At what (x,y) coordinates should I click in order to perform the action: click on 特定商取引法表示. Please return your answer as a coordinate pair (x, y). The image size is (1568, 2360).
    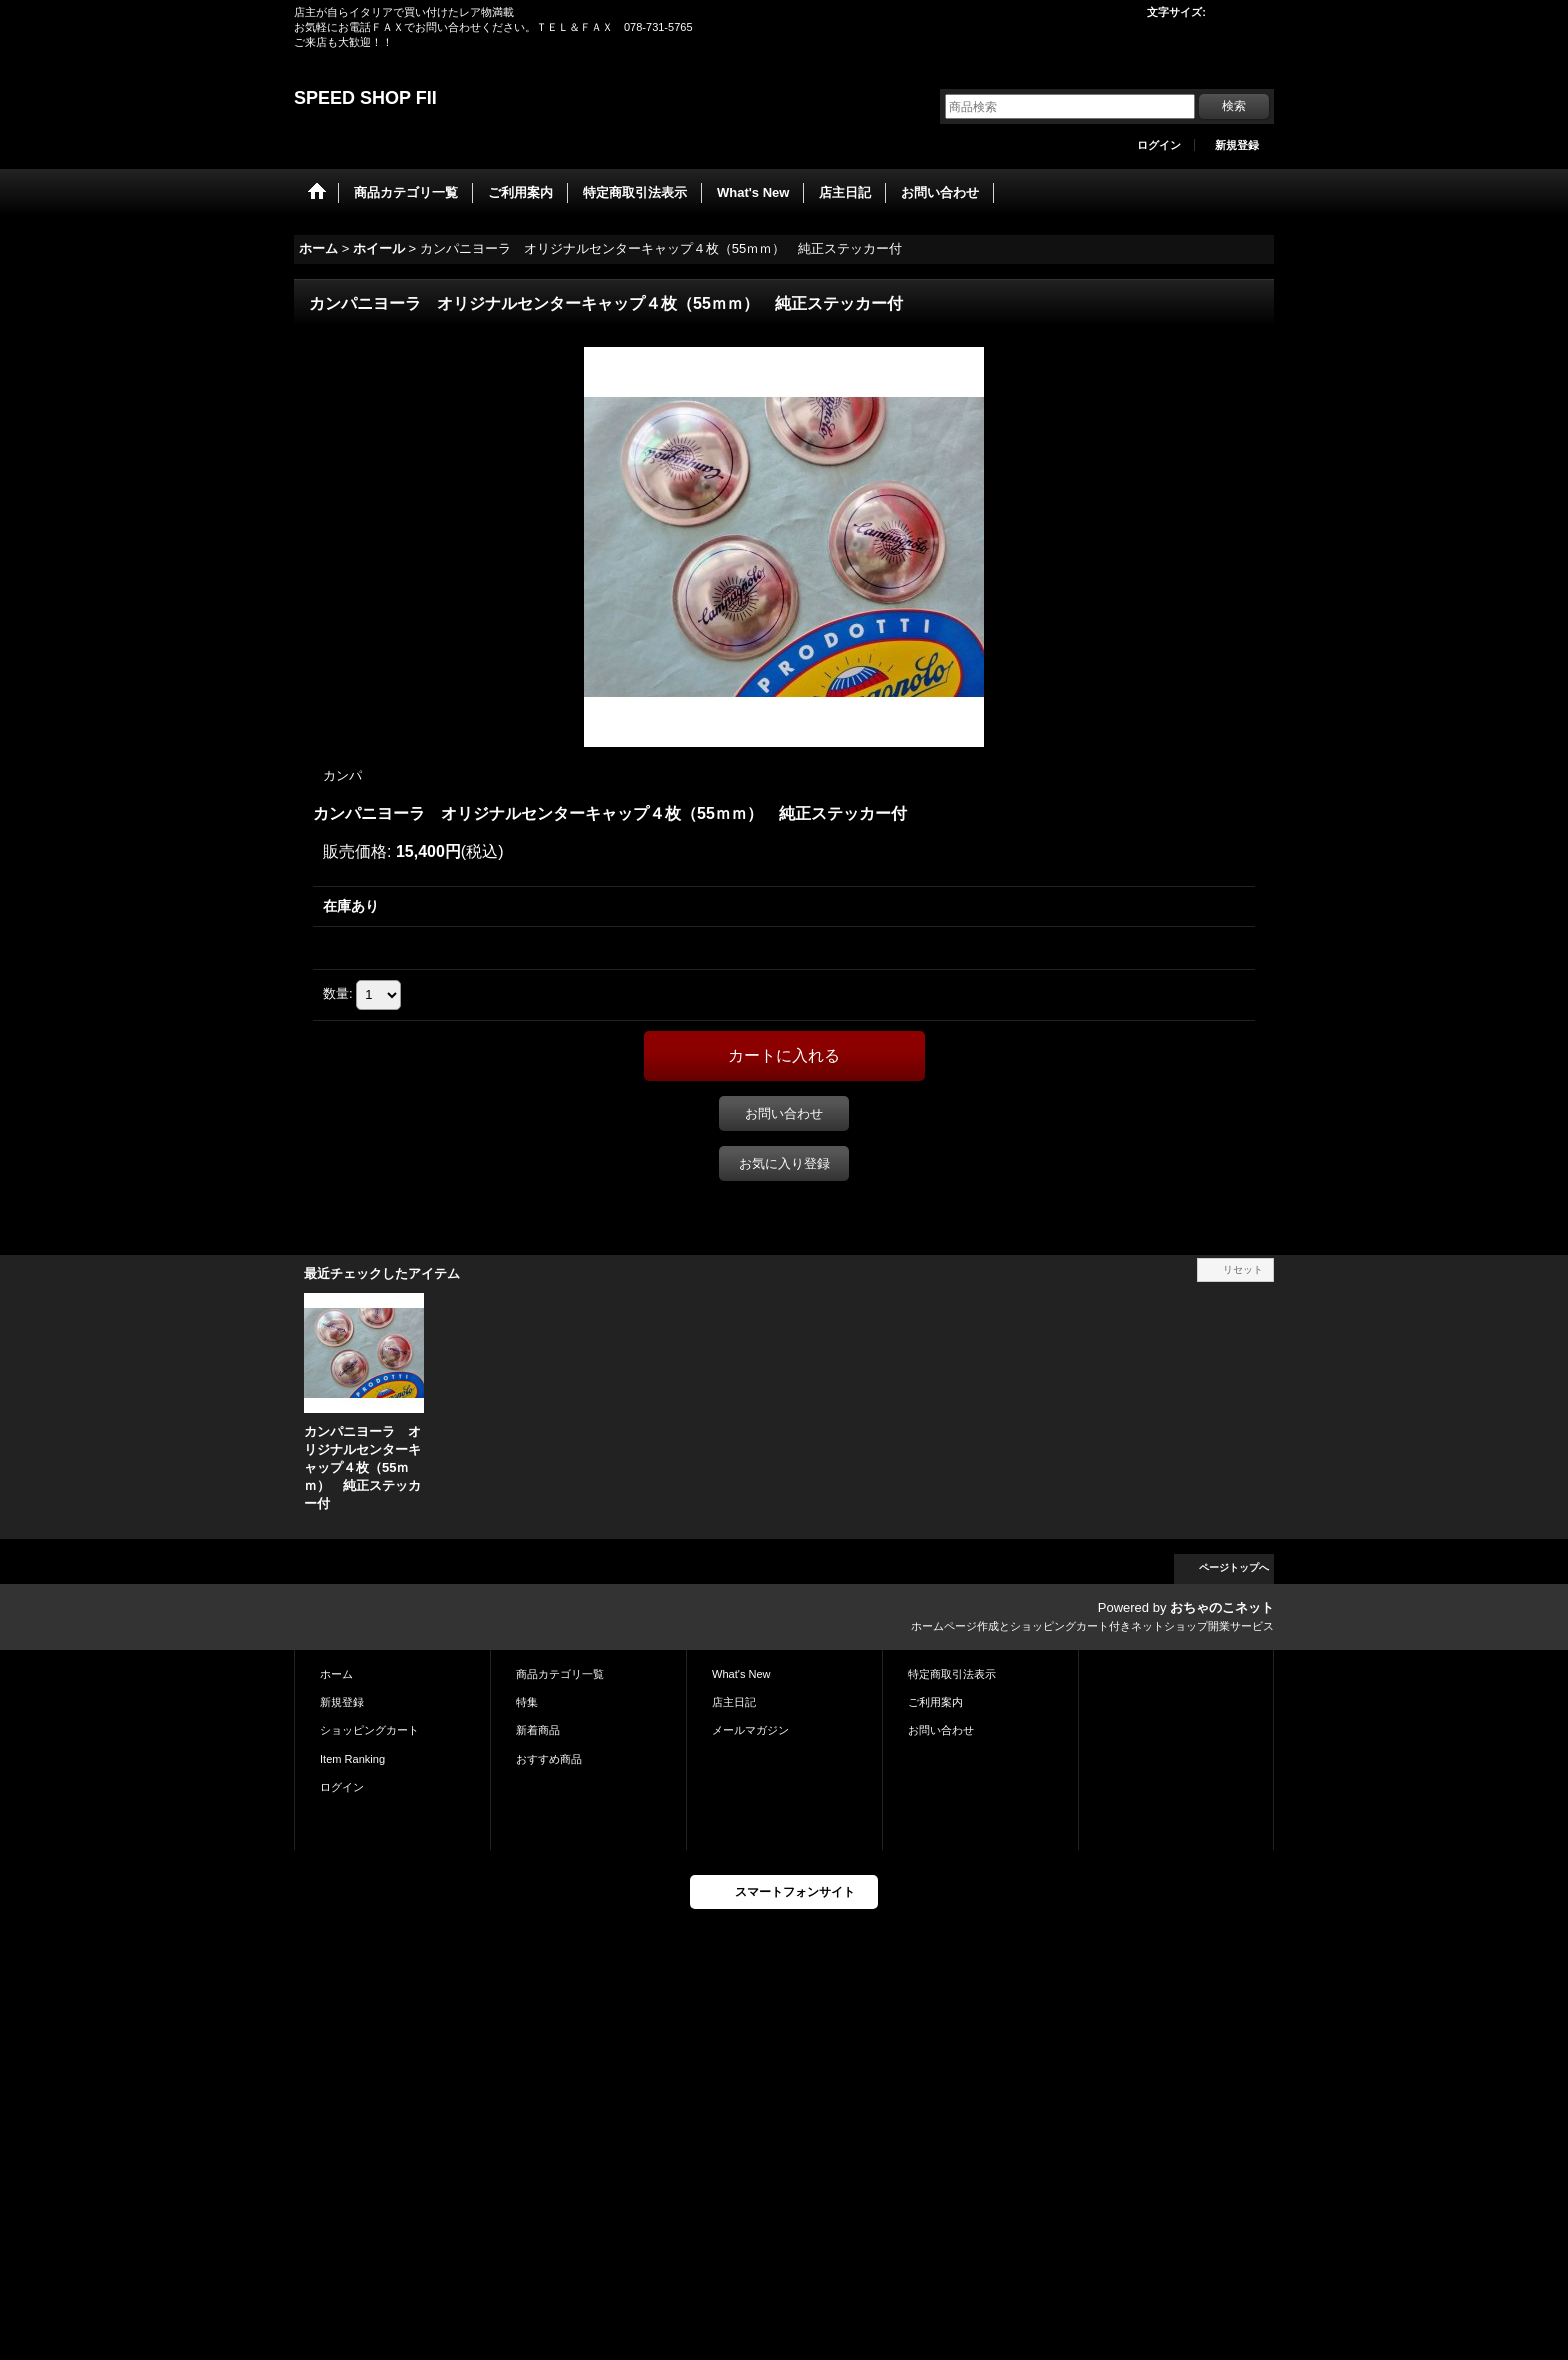
    Looking at the image, I should click on (952, 1674).